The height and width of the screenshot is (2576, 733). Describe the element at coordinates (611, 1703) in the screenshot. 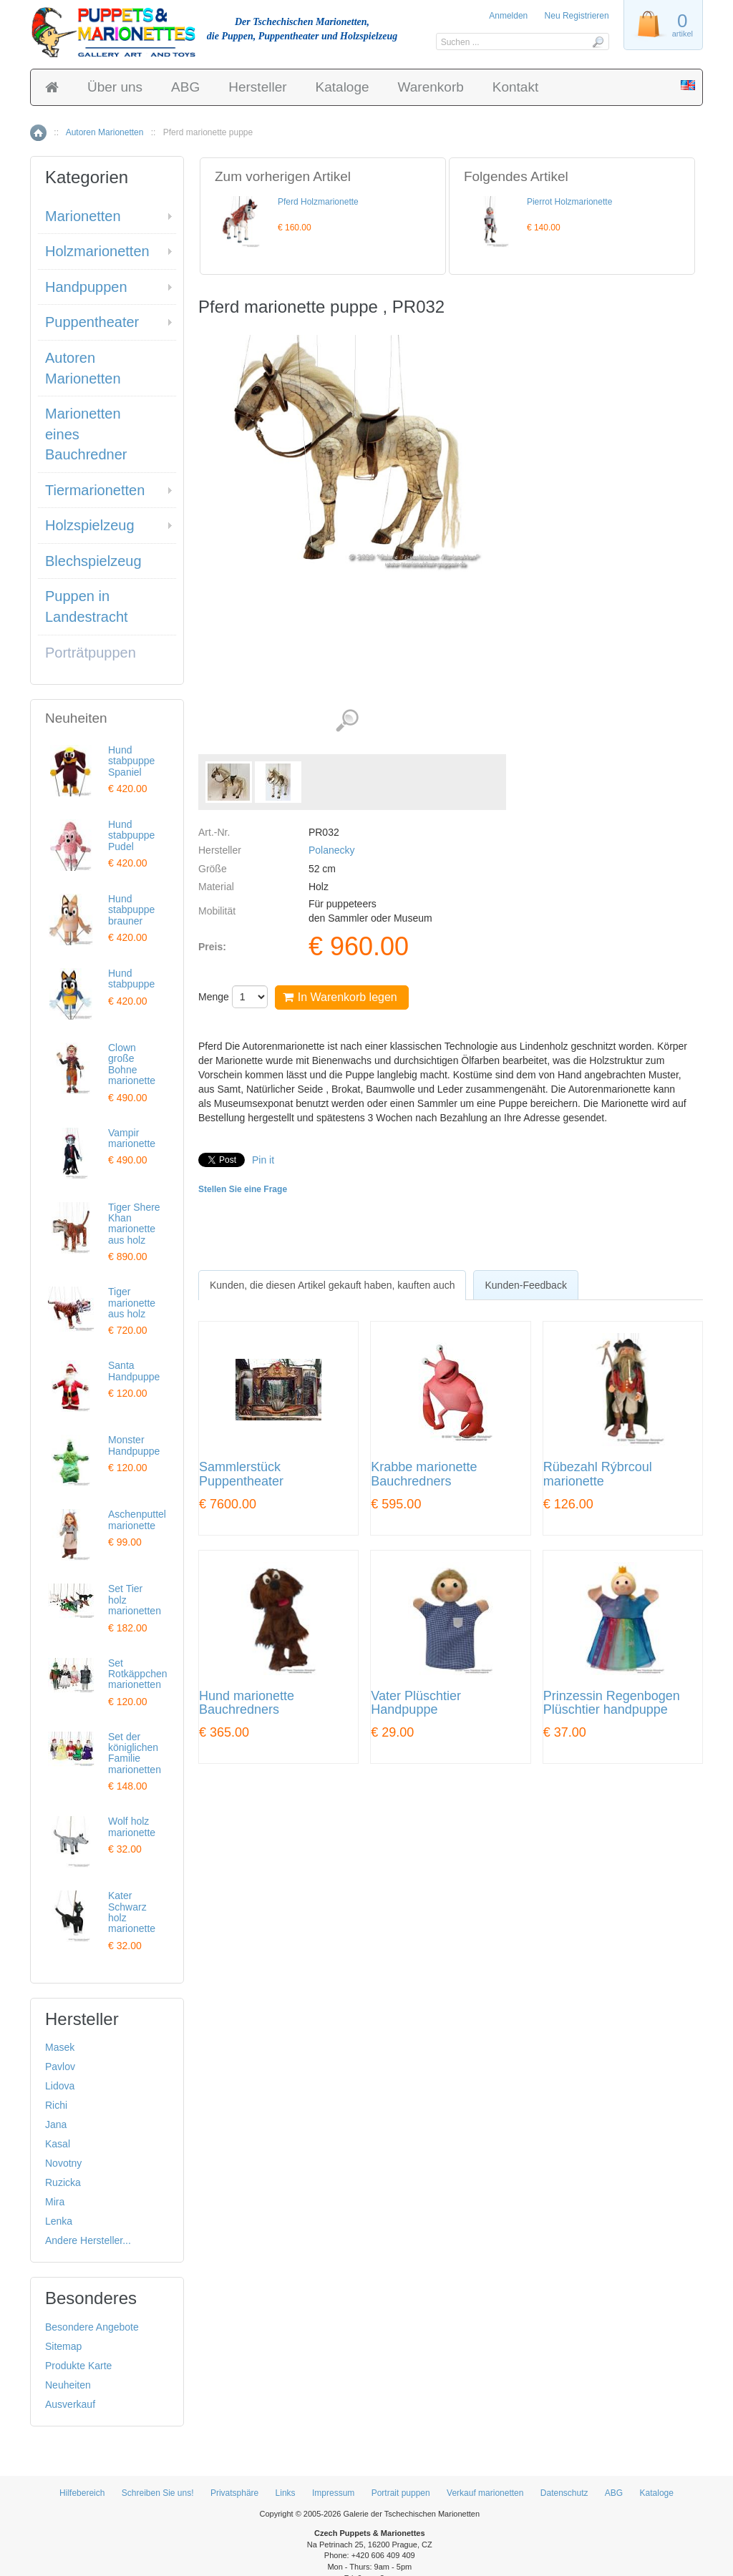

I see `Prinzessin Regenbogen Plüschtier handpuppe` at that location.